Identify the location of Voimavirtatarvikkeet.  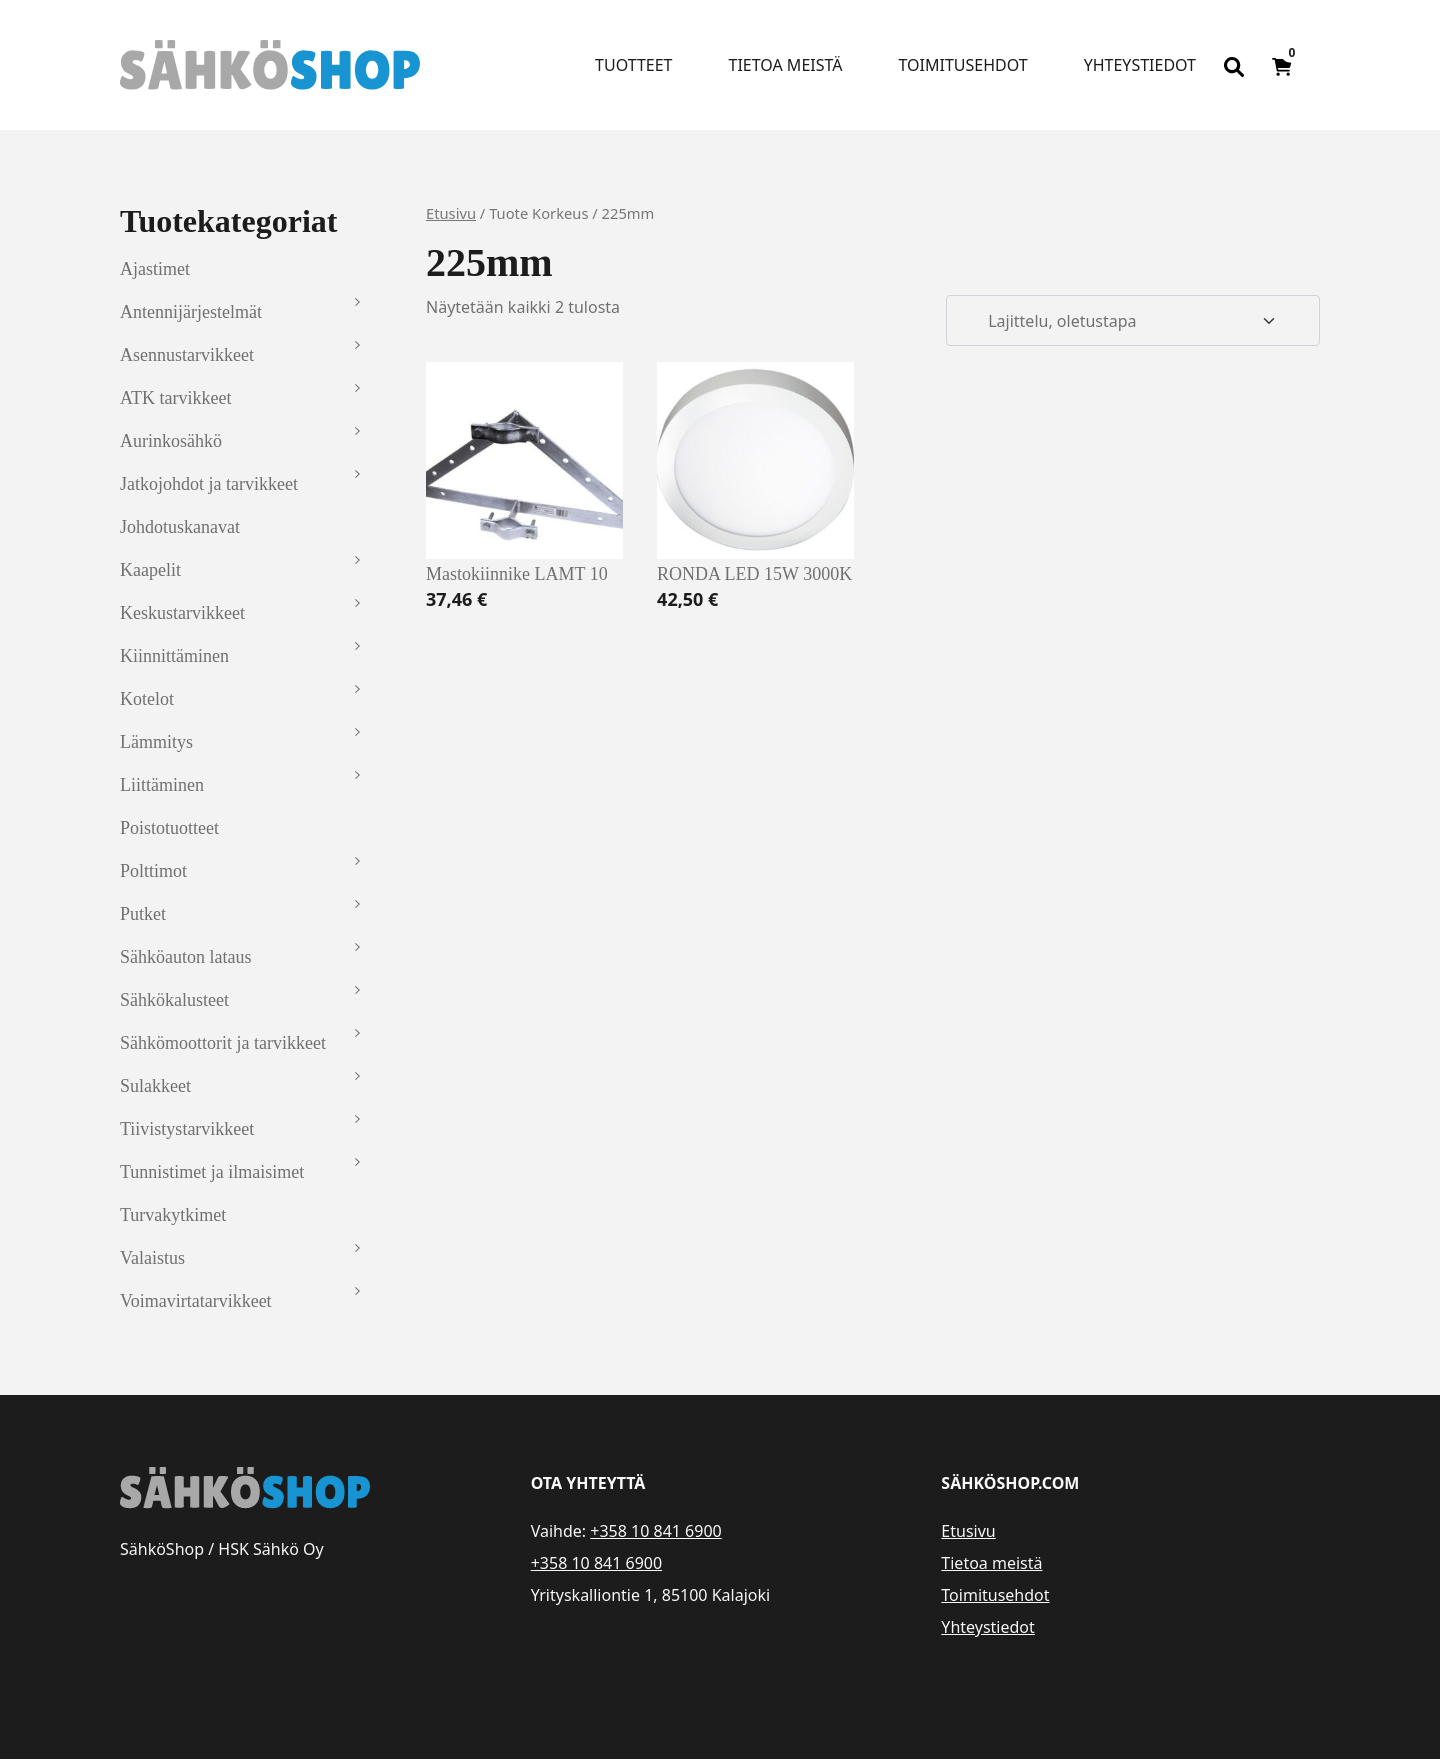
(196, 1301).